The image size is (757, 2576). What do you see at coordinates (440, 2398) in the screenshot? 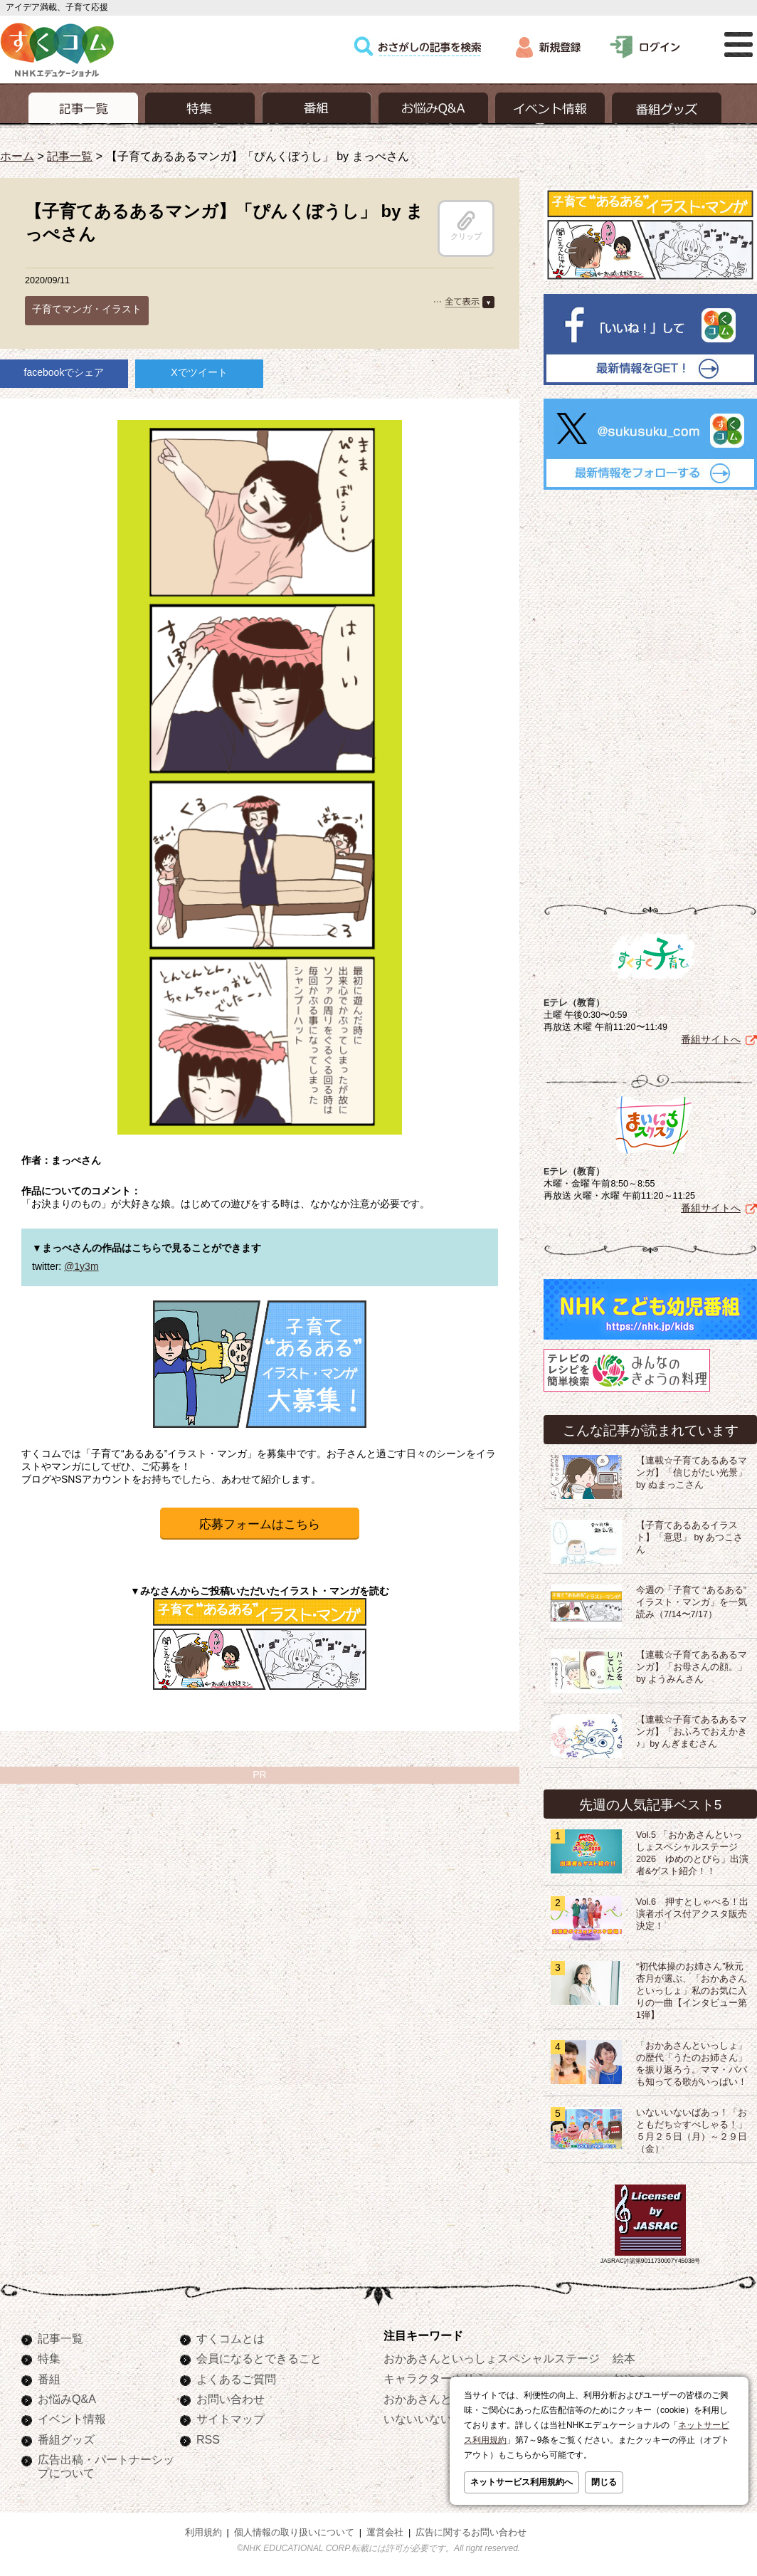
I see `おかあさんといっしょ` at bounding box center [440, 2398].